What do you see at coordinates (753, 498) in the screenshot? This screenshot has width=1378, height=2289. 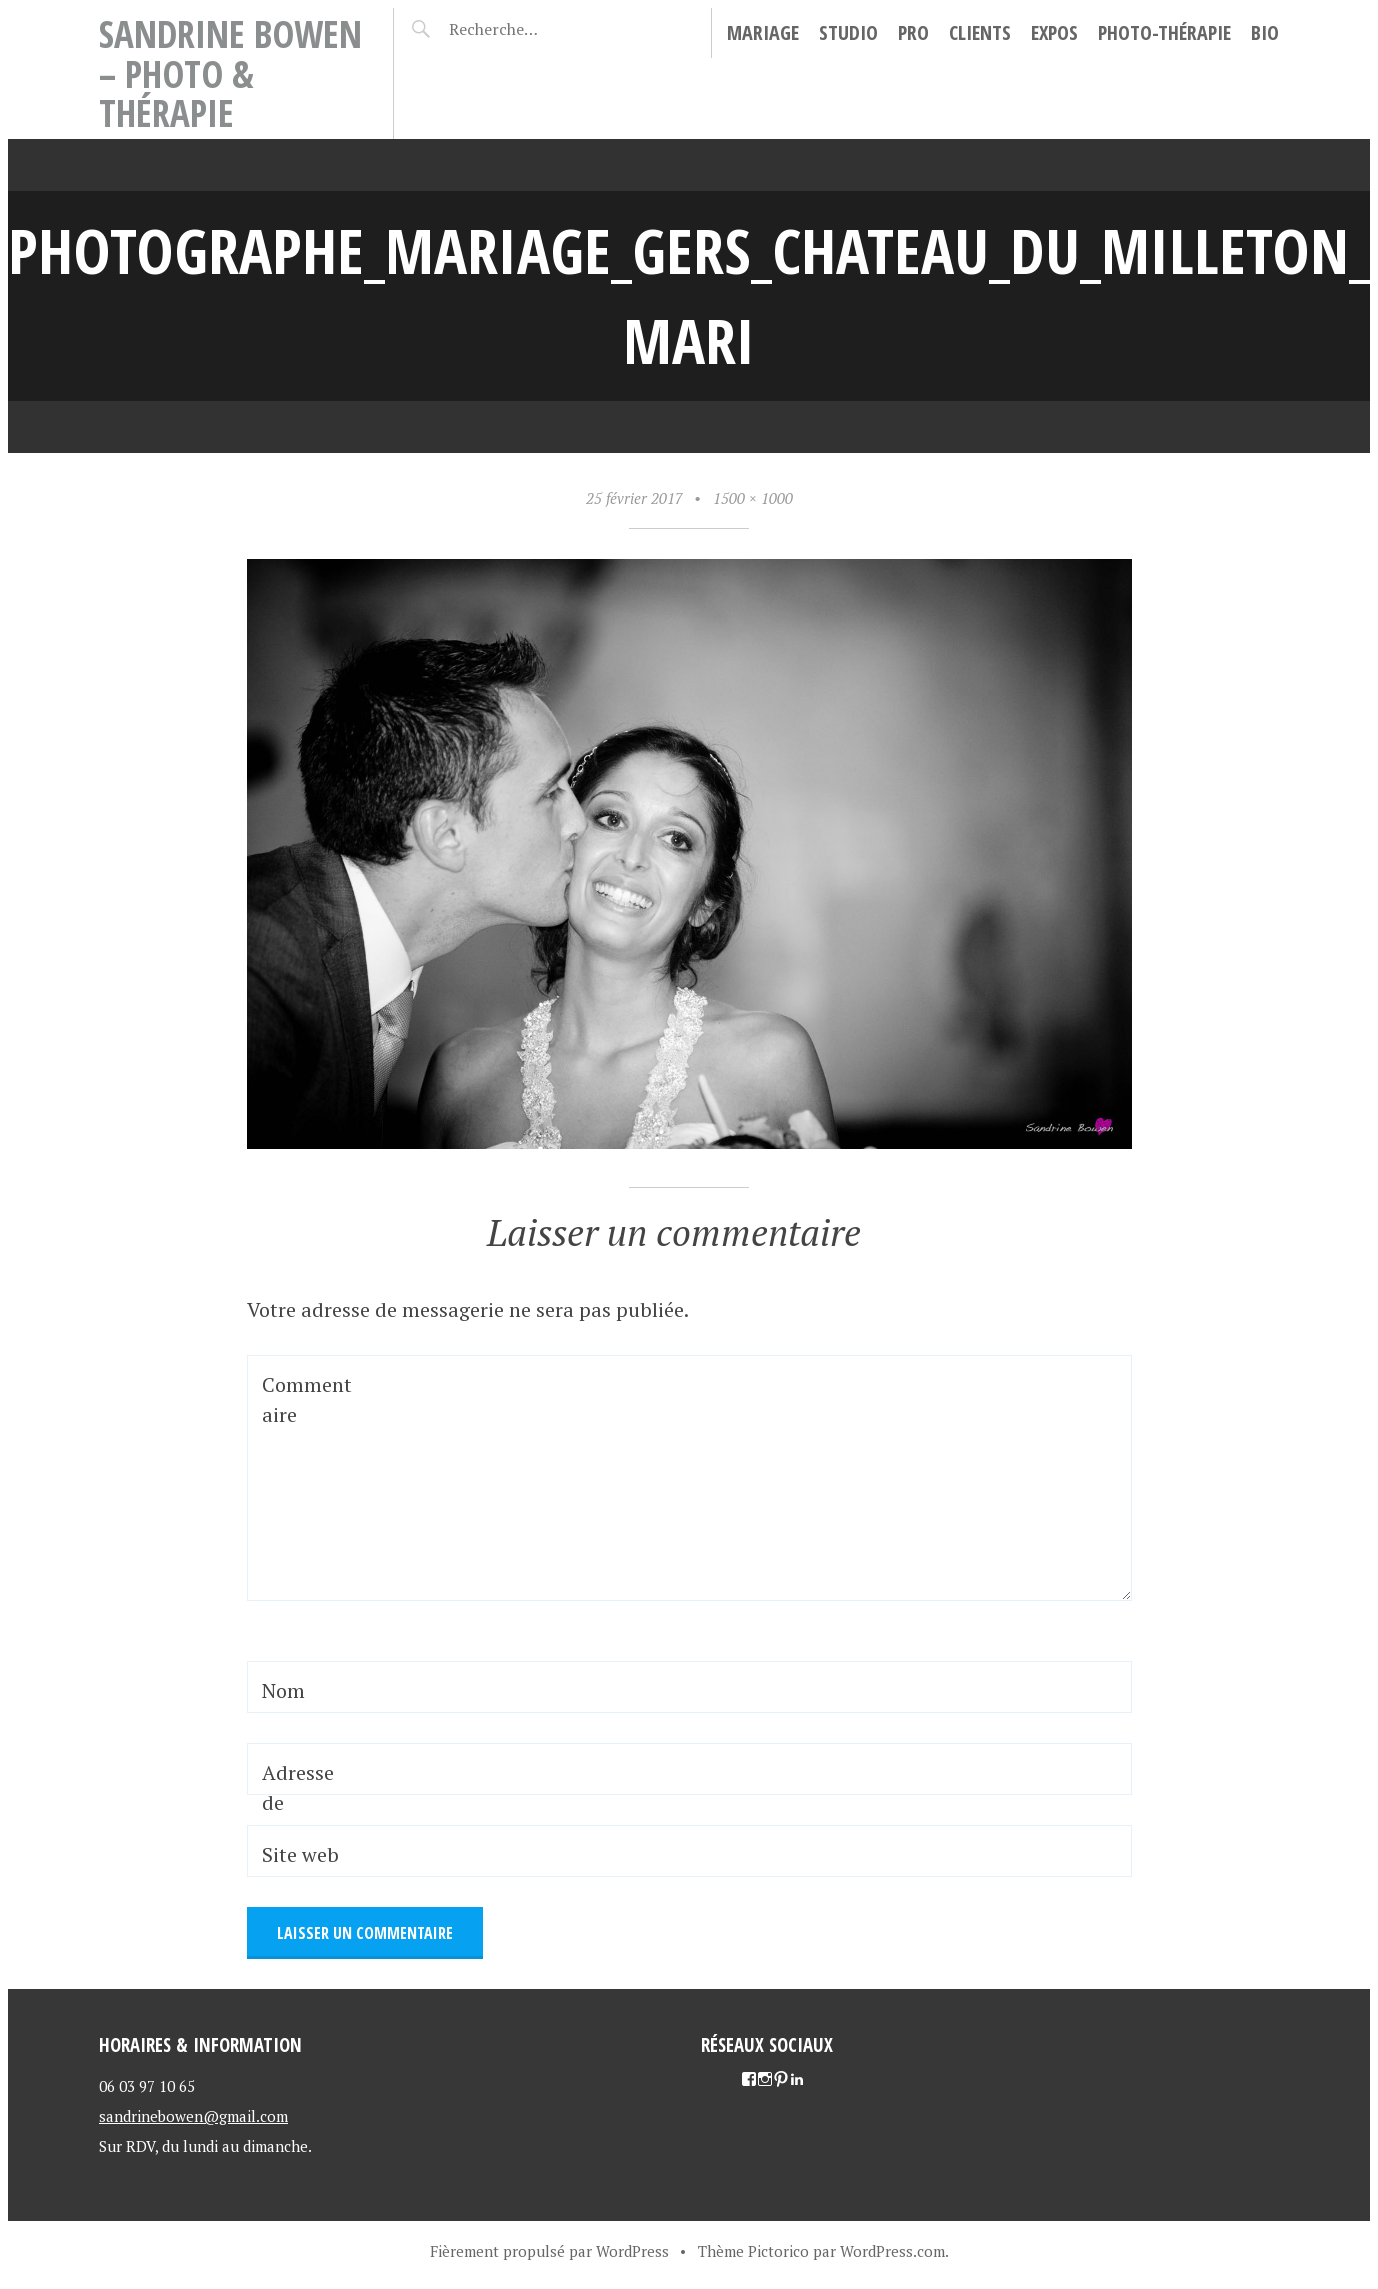 I see `1500 × 1000` at bounding box center [753, 498].